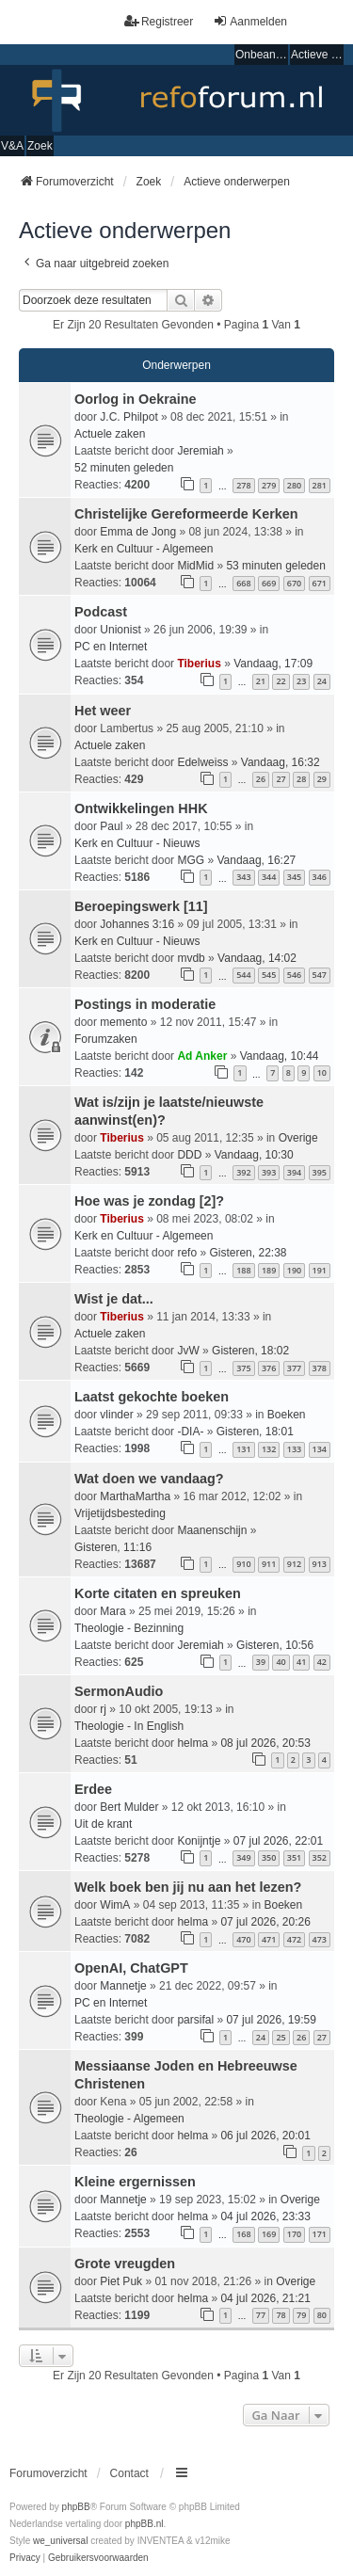 The height and width of the screenshot is (2576, 353). I want to click on 06 jul 2026, 20:01, so click(265, 2135).